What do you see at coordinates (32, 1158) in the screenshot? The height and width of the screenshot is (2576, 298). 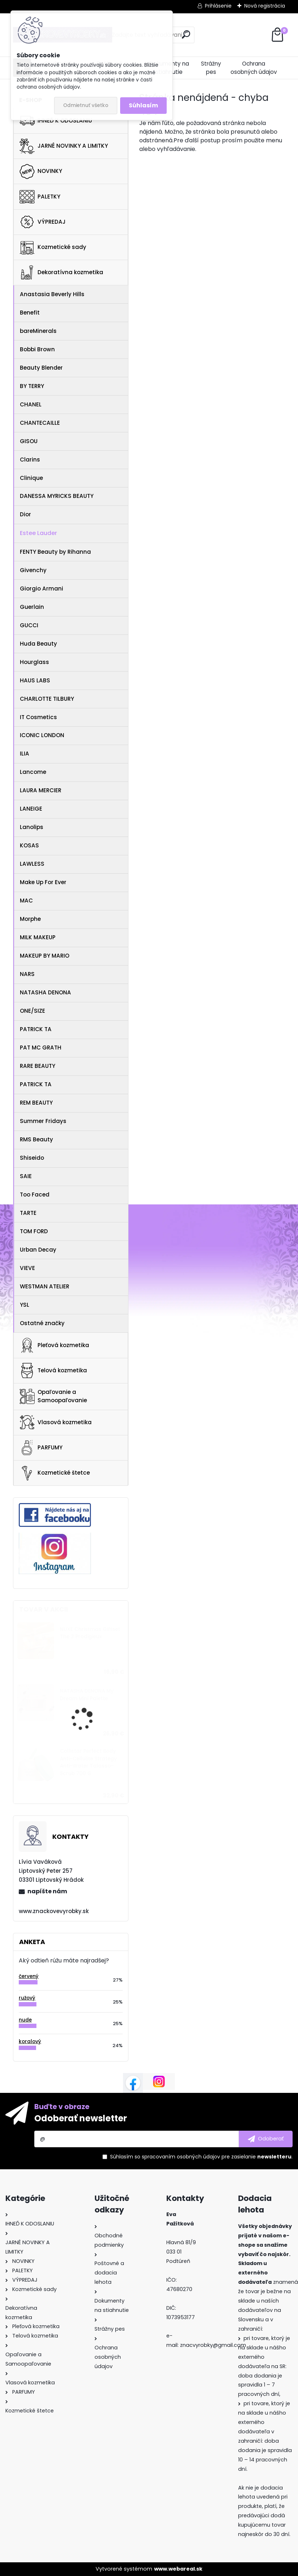 I see `Shiseido` at bounding box center [32, 1158].